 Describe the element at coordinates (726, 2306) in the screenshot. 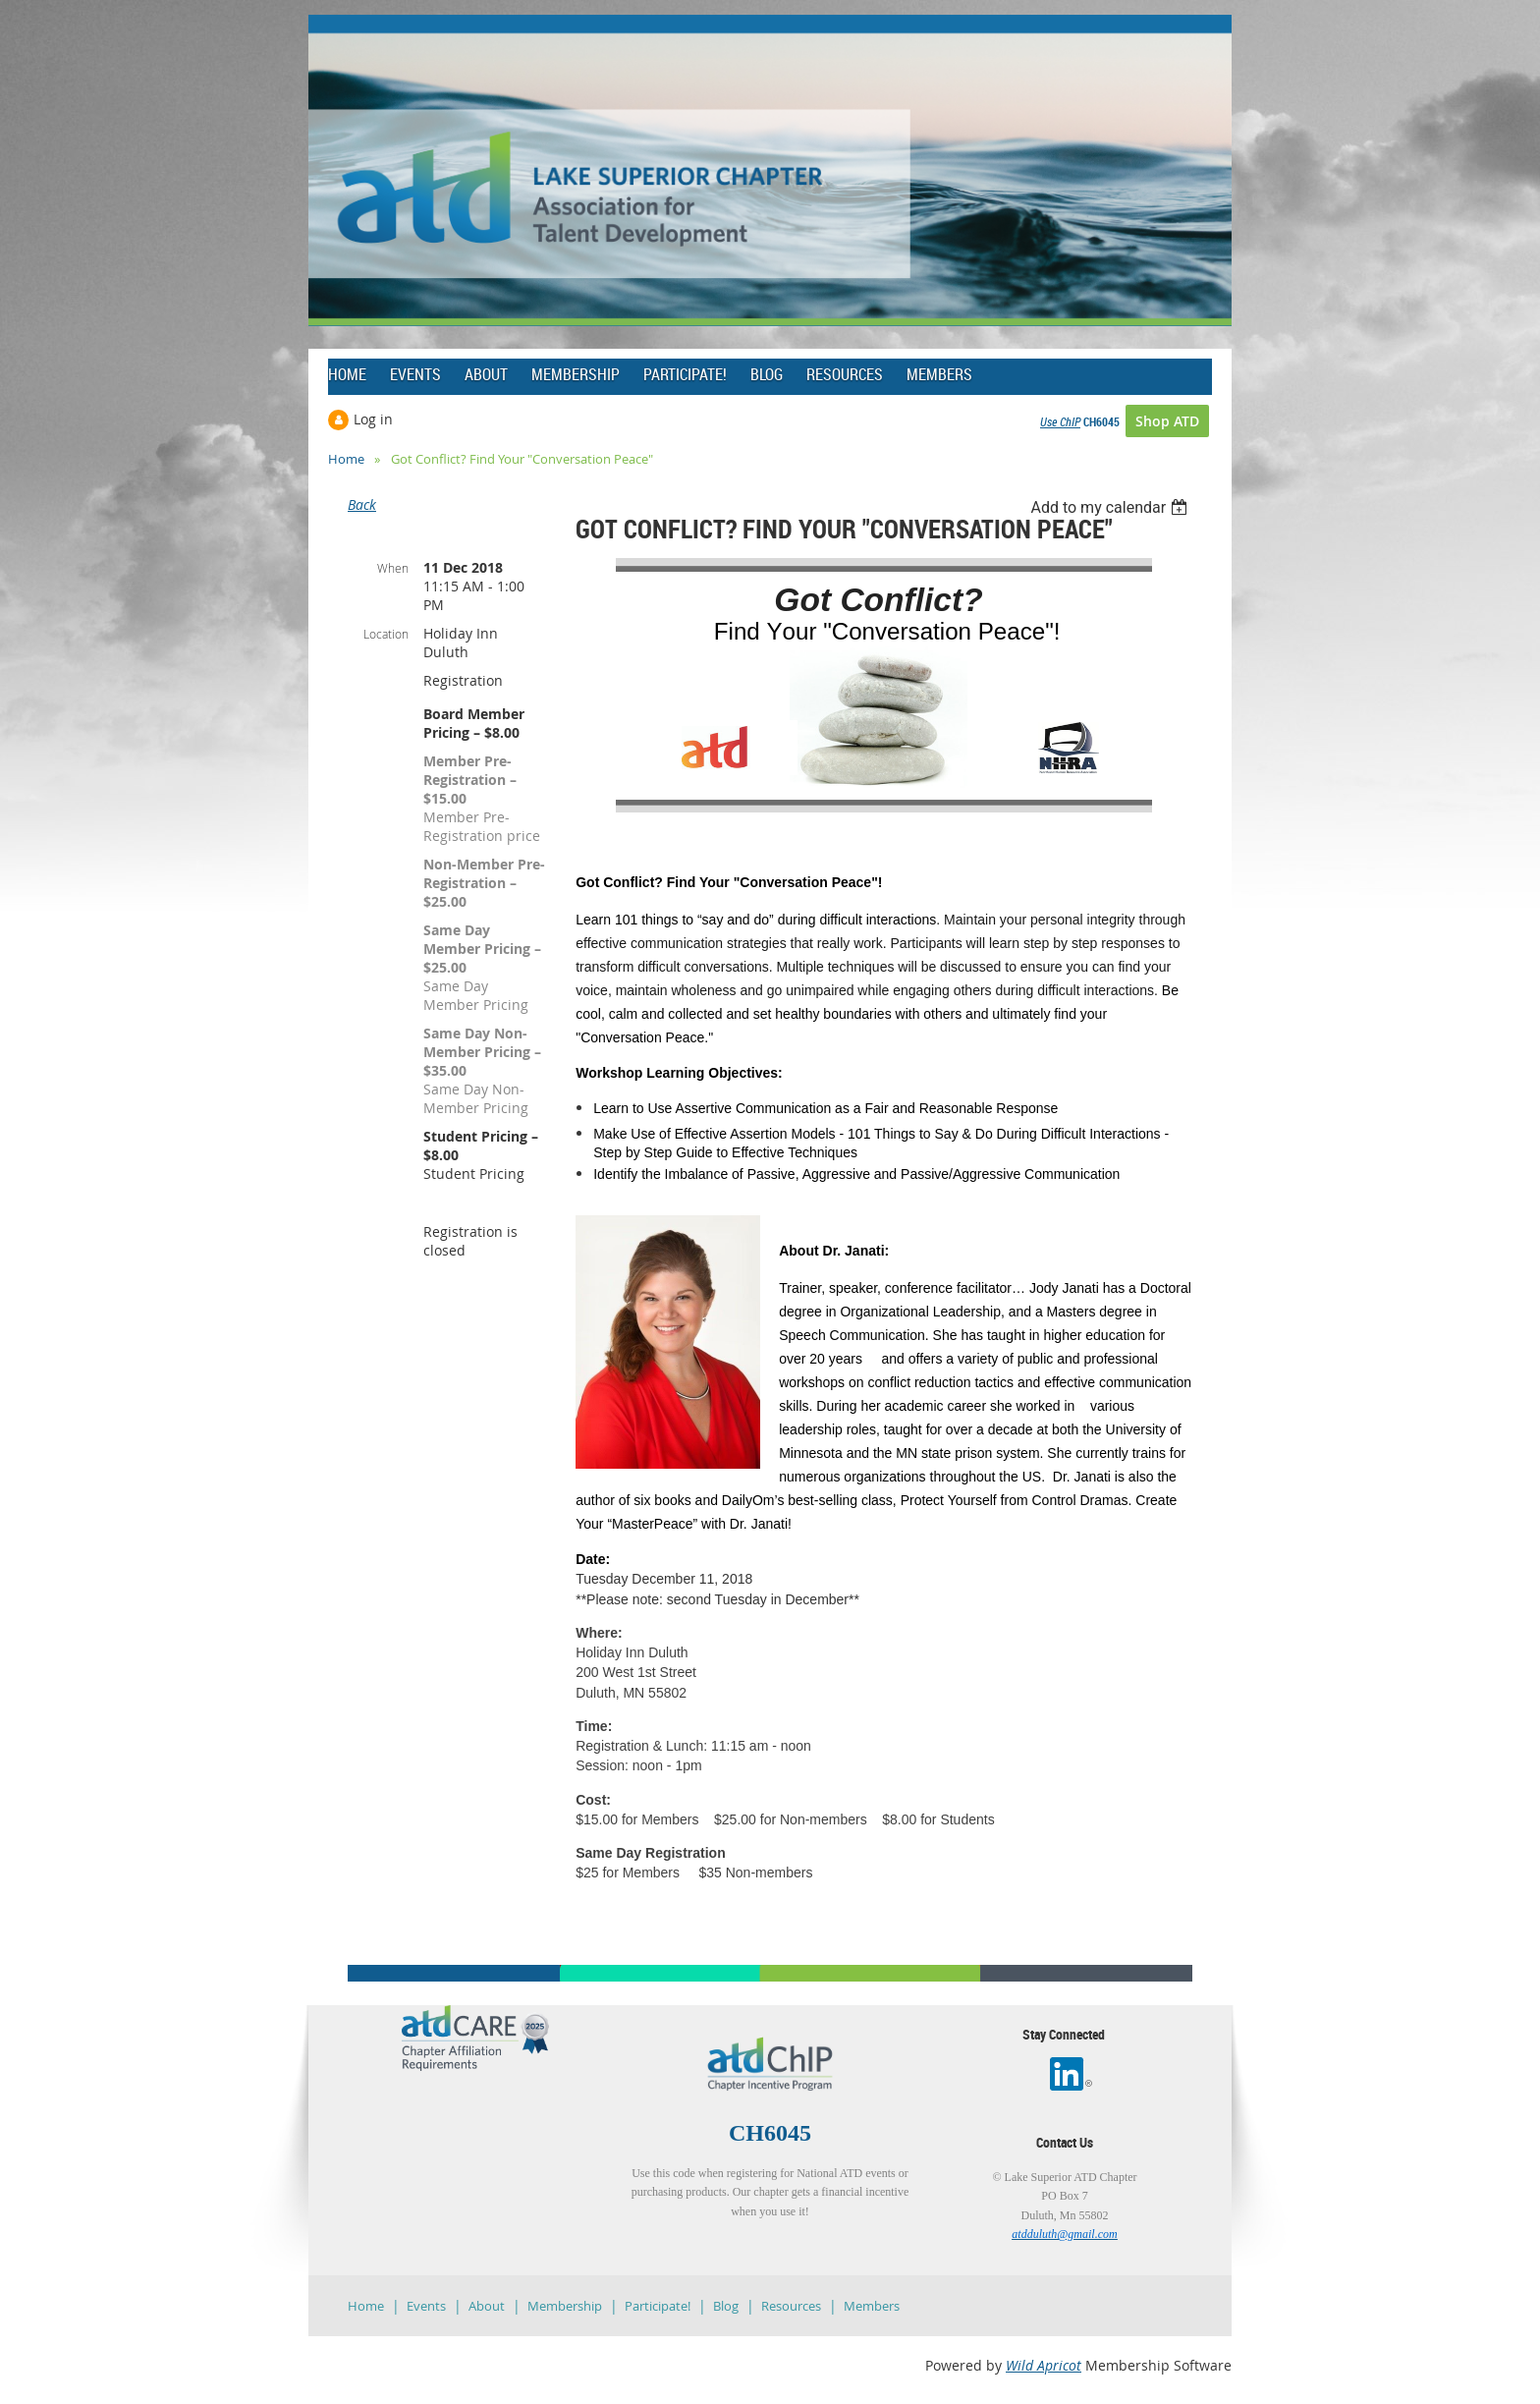

I see `Blog` at that location.